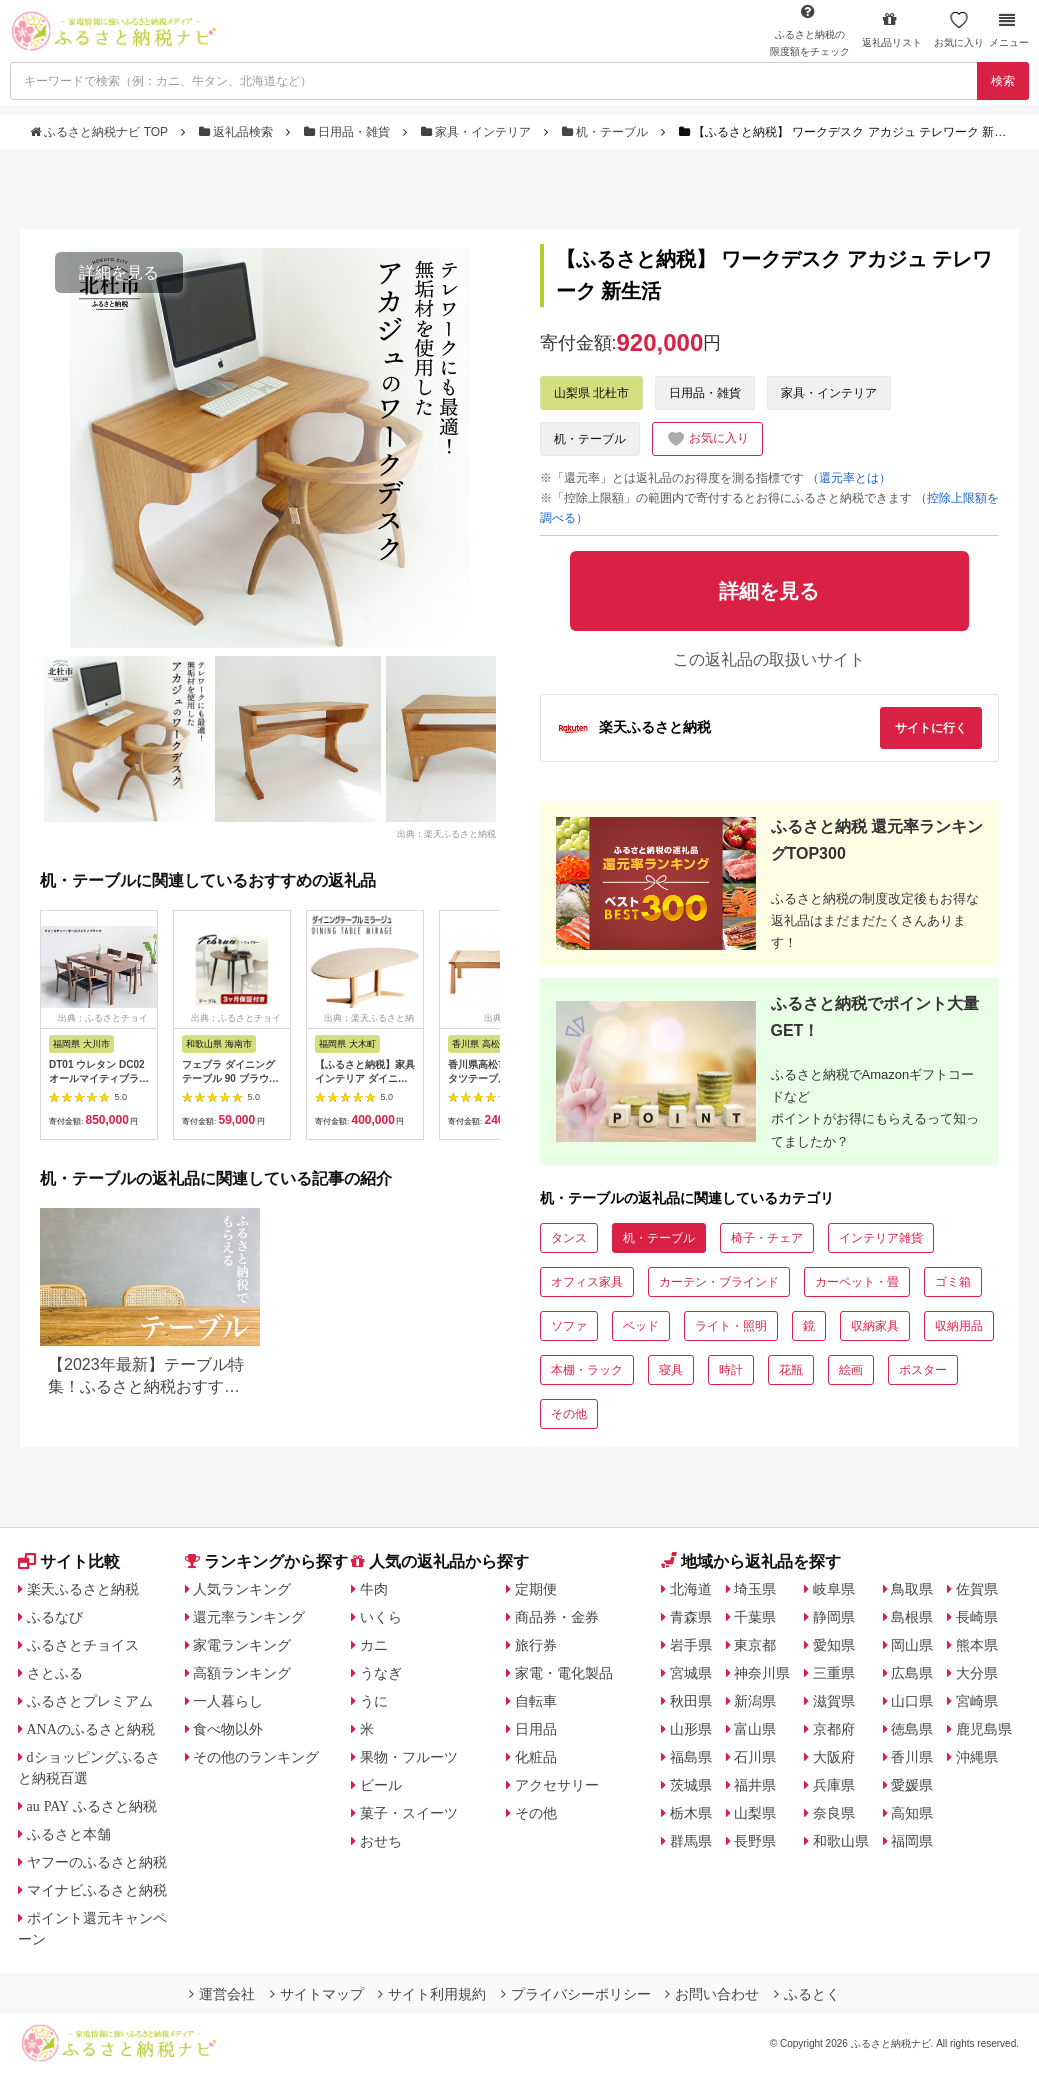  What do you see at coordinates (536, 1757) in the screenshot?
I see `化粧品` at bounding box center [536, 1757].